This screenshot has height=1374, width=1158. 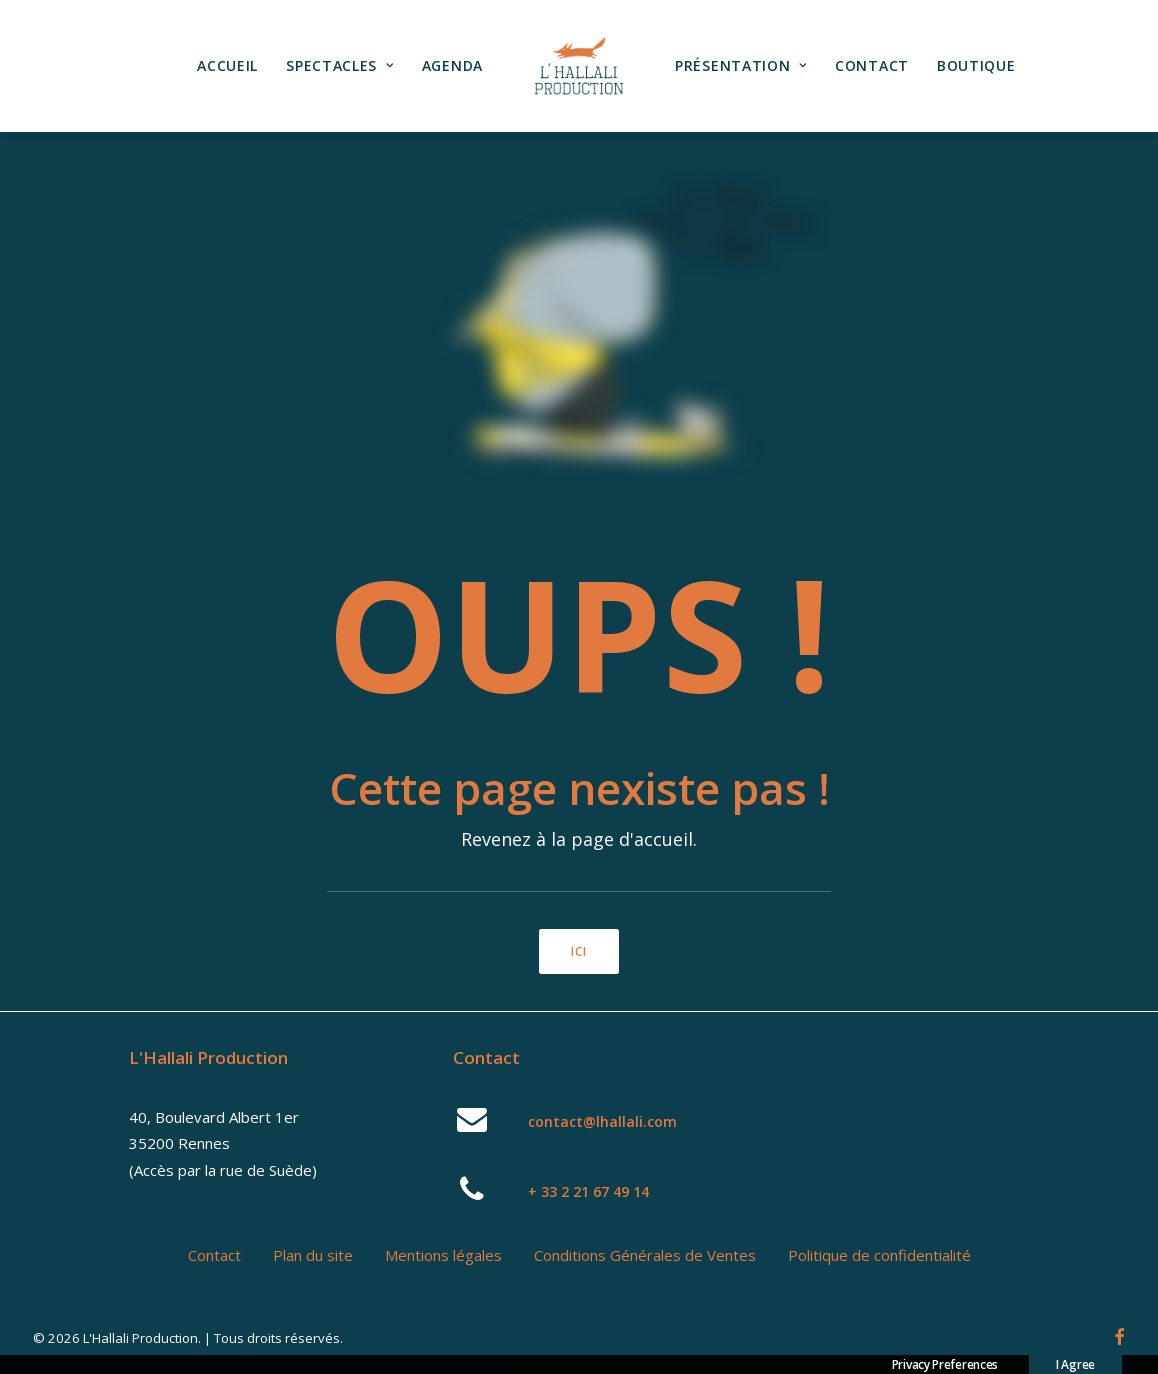 I want to click on [button], so click(x=472, y=1126).